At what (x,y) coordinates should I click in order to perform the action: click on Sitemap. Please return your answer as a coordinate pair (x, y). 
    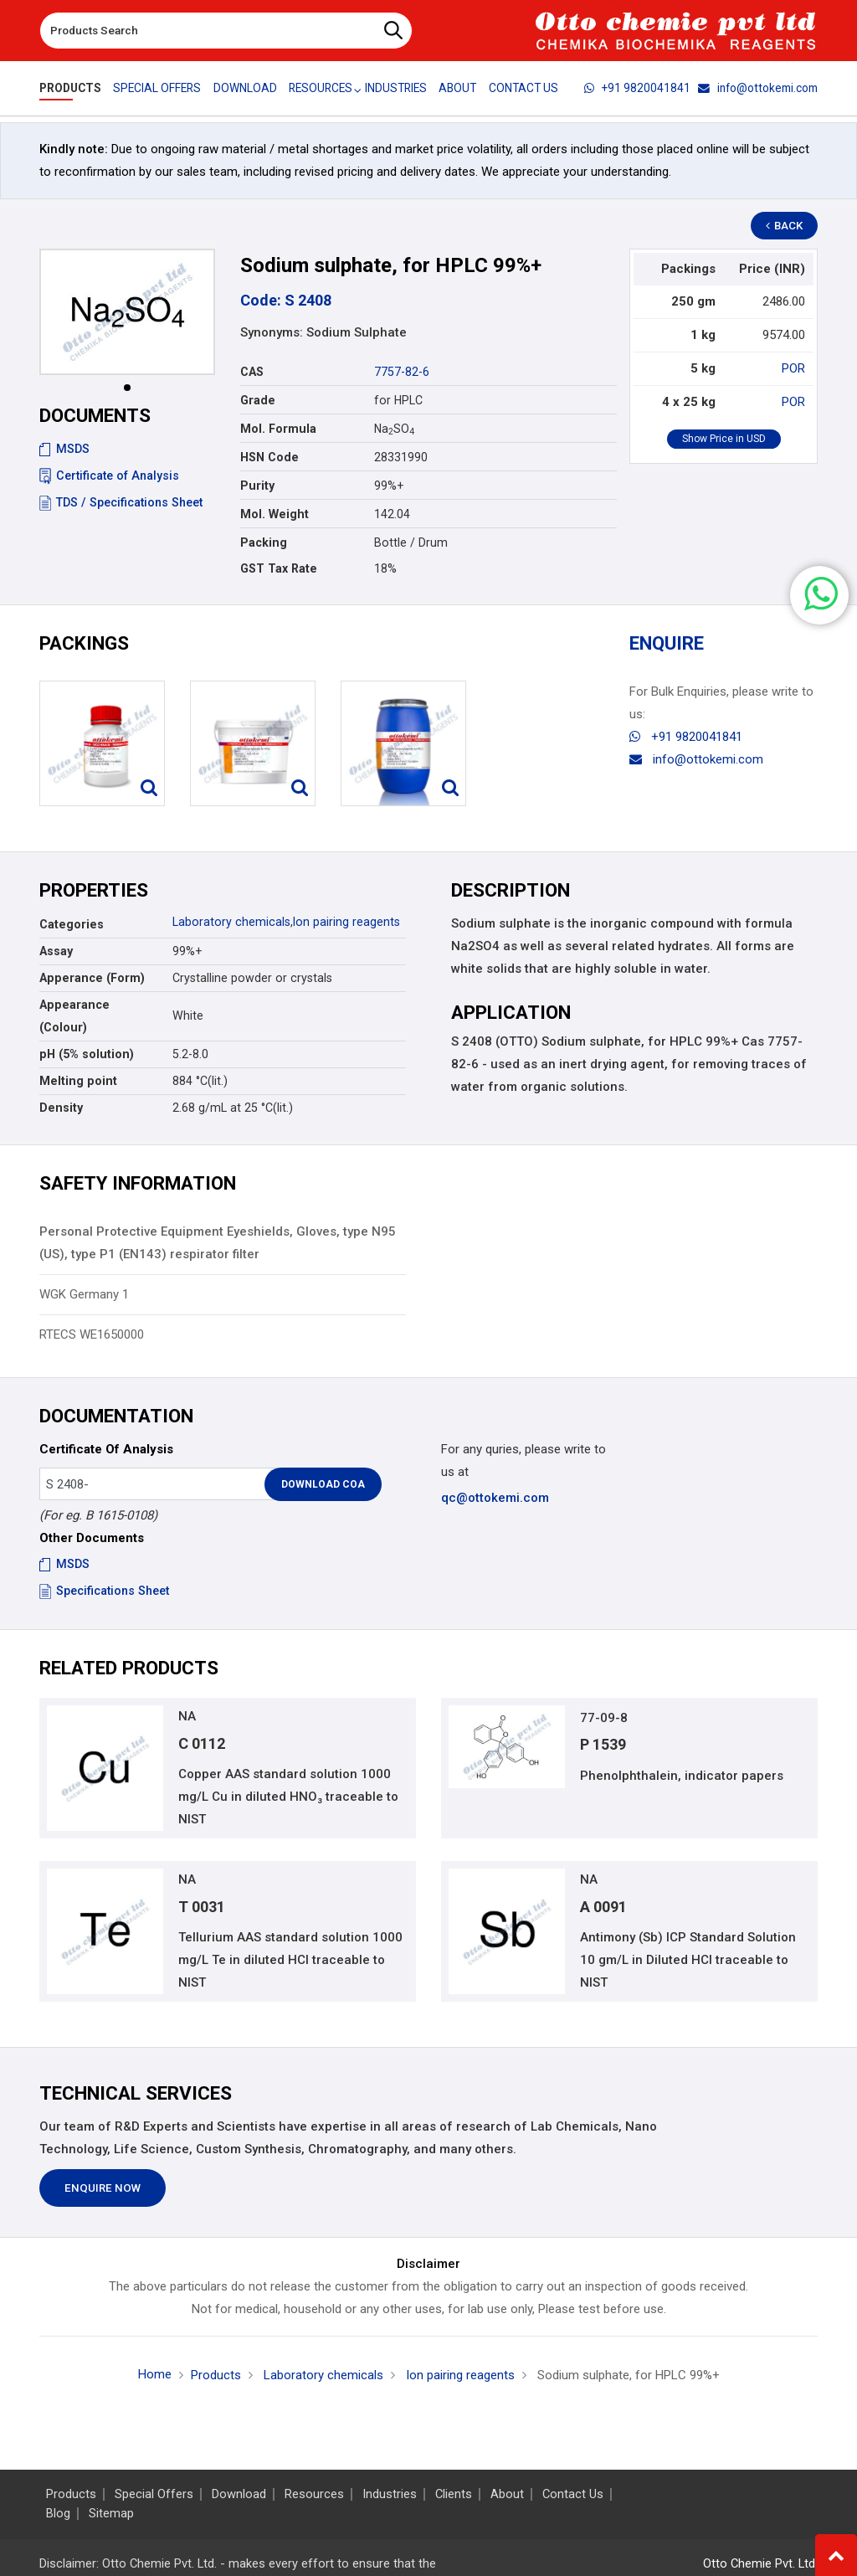
    Looking at the image, I should click on (111, 2513).